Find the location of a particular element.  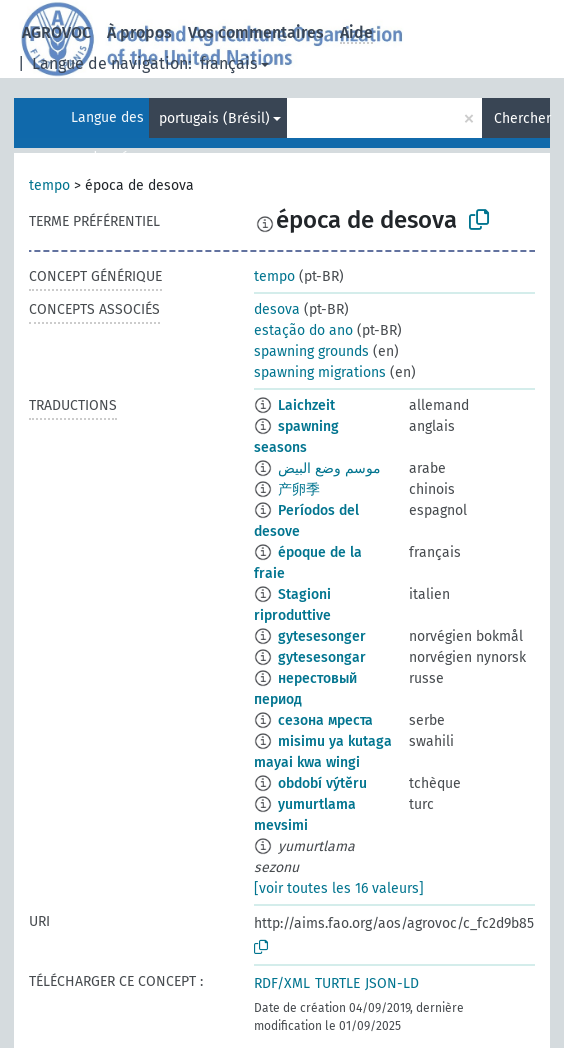

Vos commentaires is located at coordinates (256, 32).